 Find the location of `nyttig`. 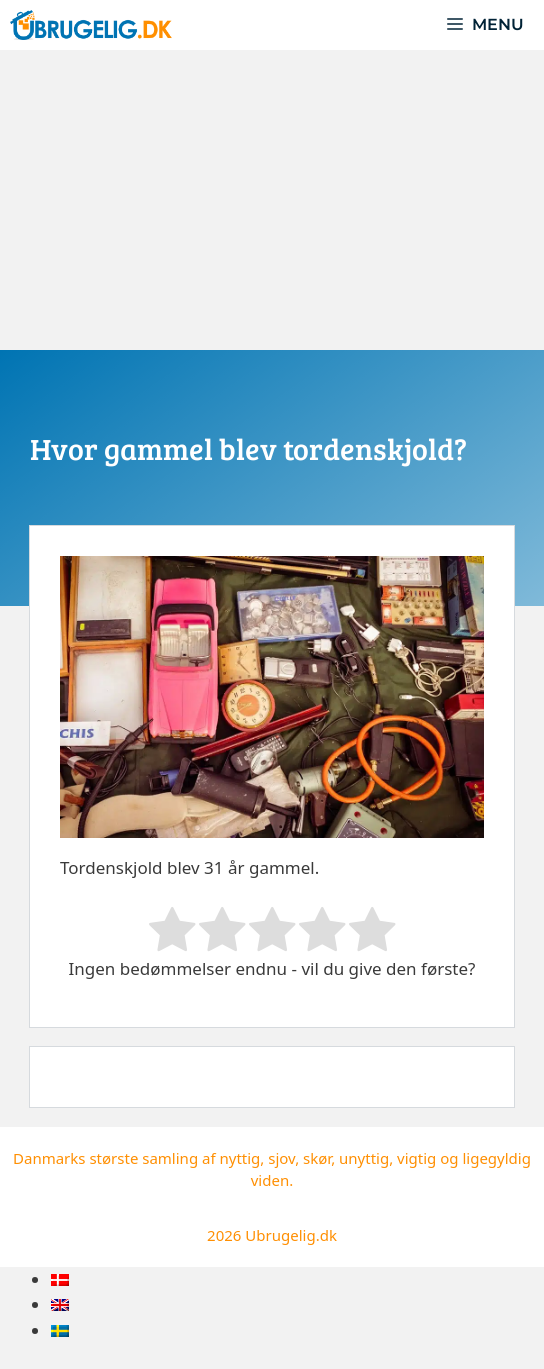

nyttig is located at coordinates (239, 1158).